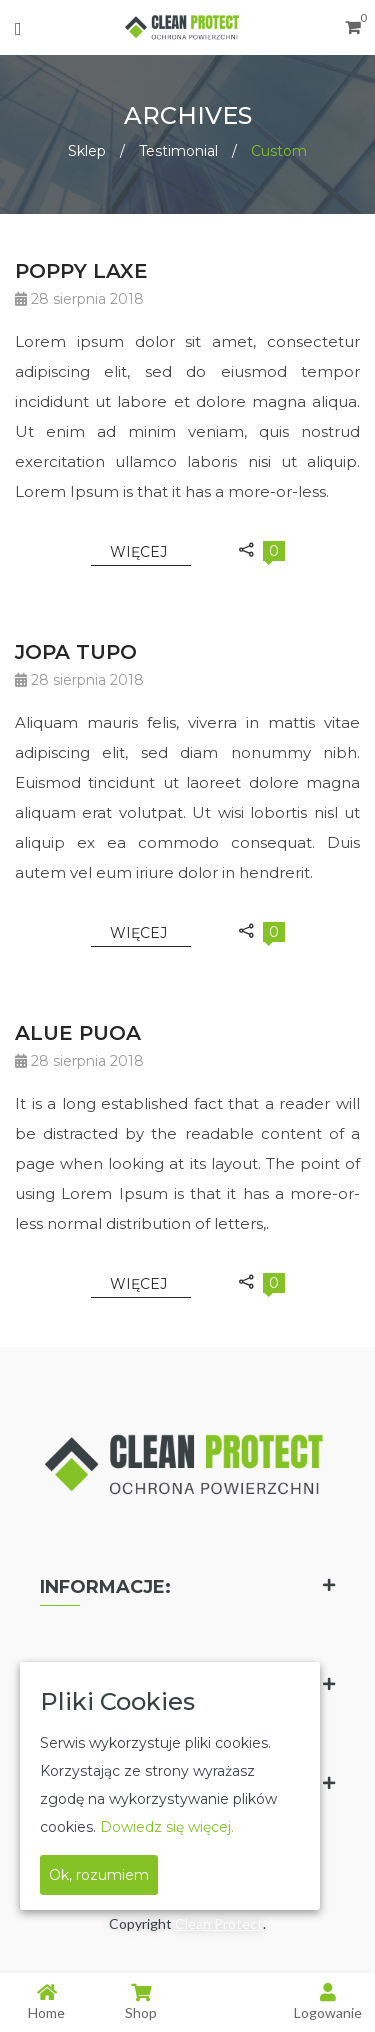 The image size is (375, 2032). Describe the element at coordinates (46, 2001) in the screenshot. I see `Home` at that location.